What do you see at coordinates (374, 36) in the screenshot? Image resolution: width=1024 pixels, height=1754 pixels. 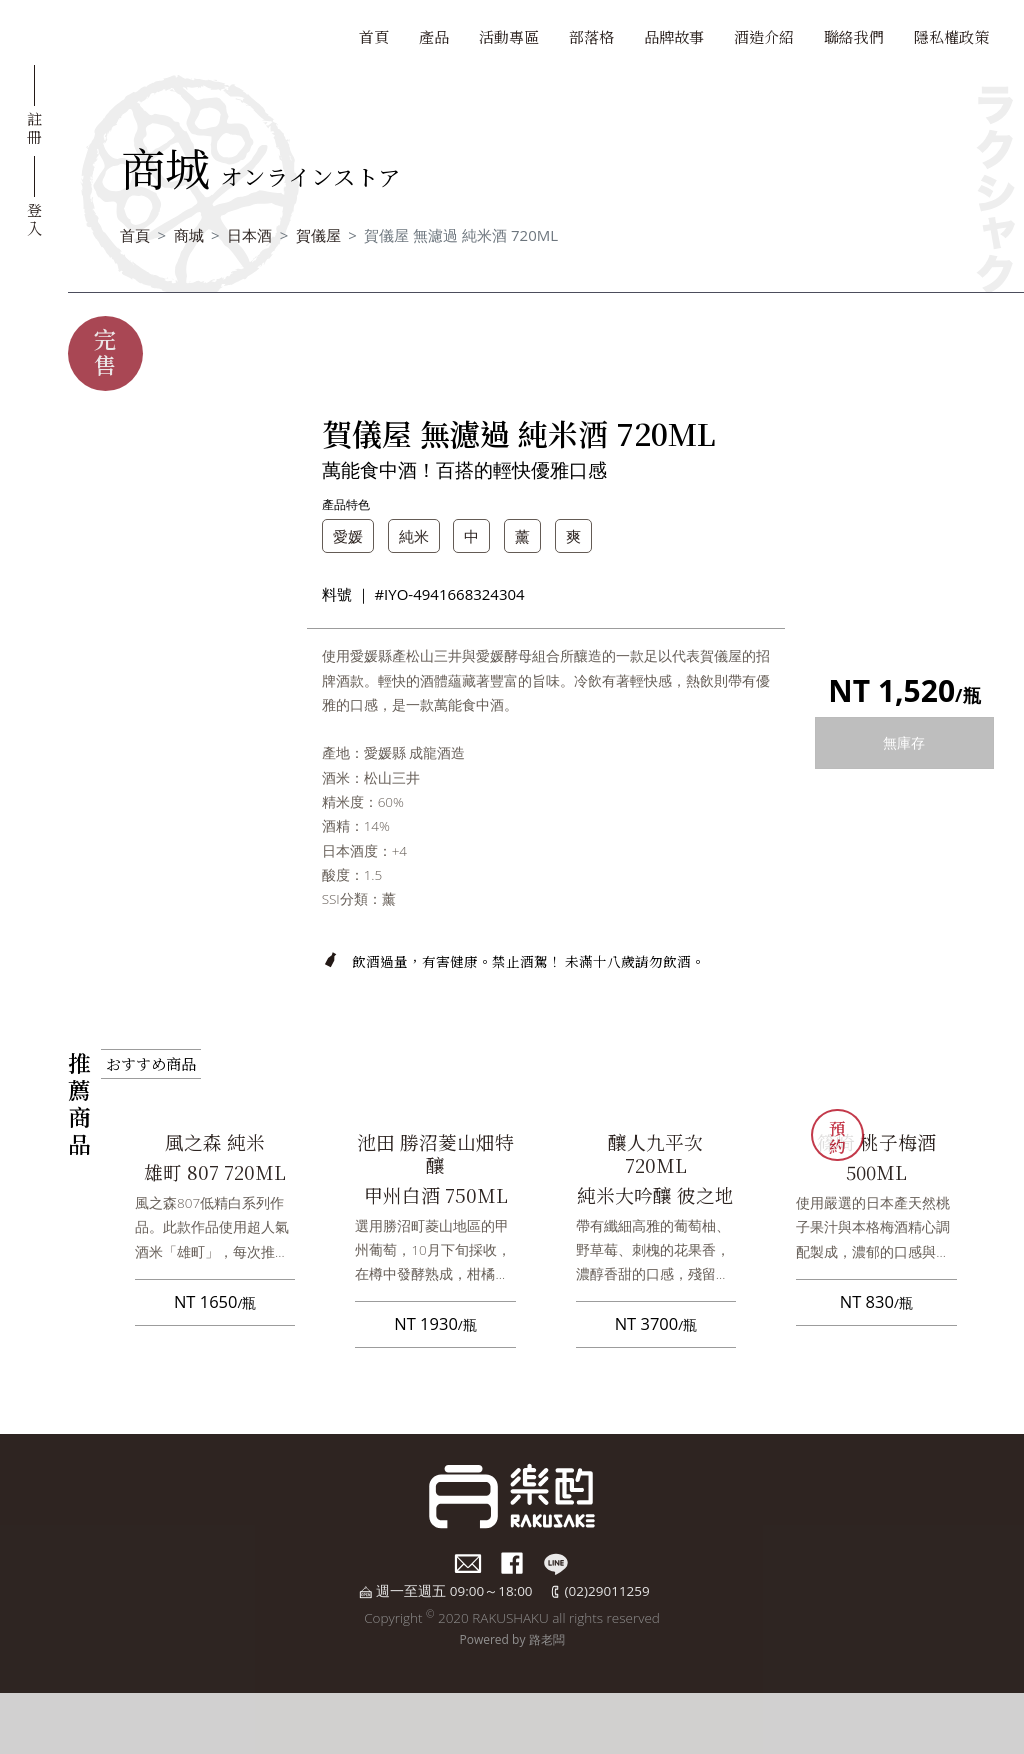 I see `首頁` at bounding box center [374, 36].